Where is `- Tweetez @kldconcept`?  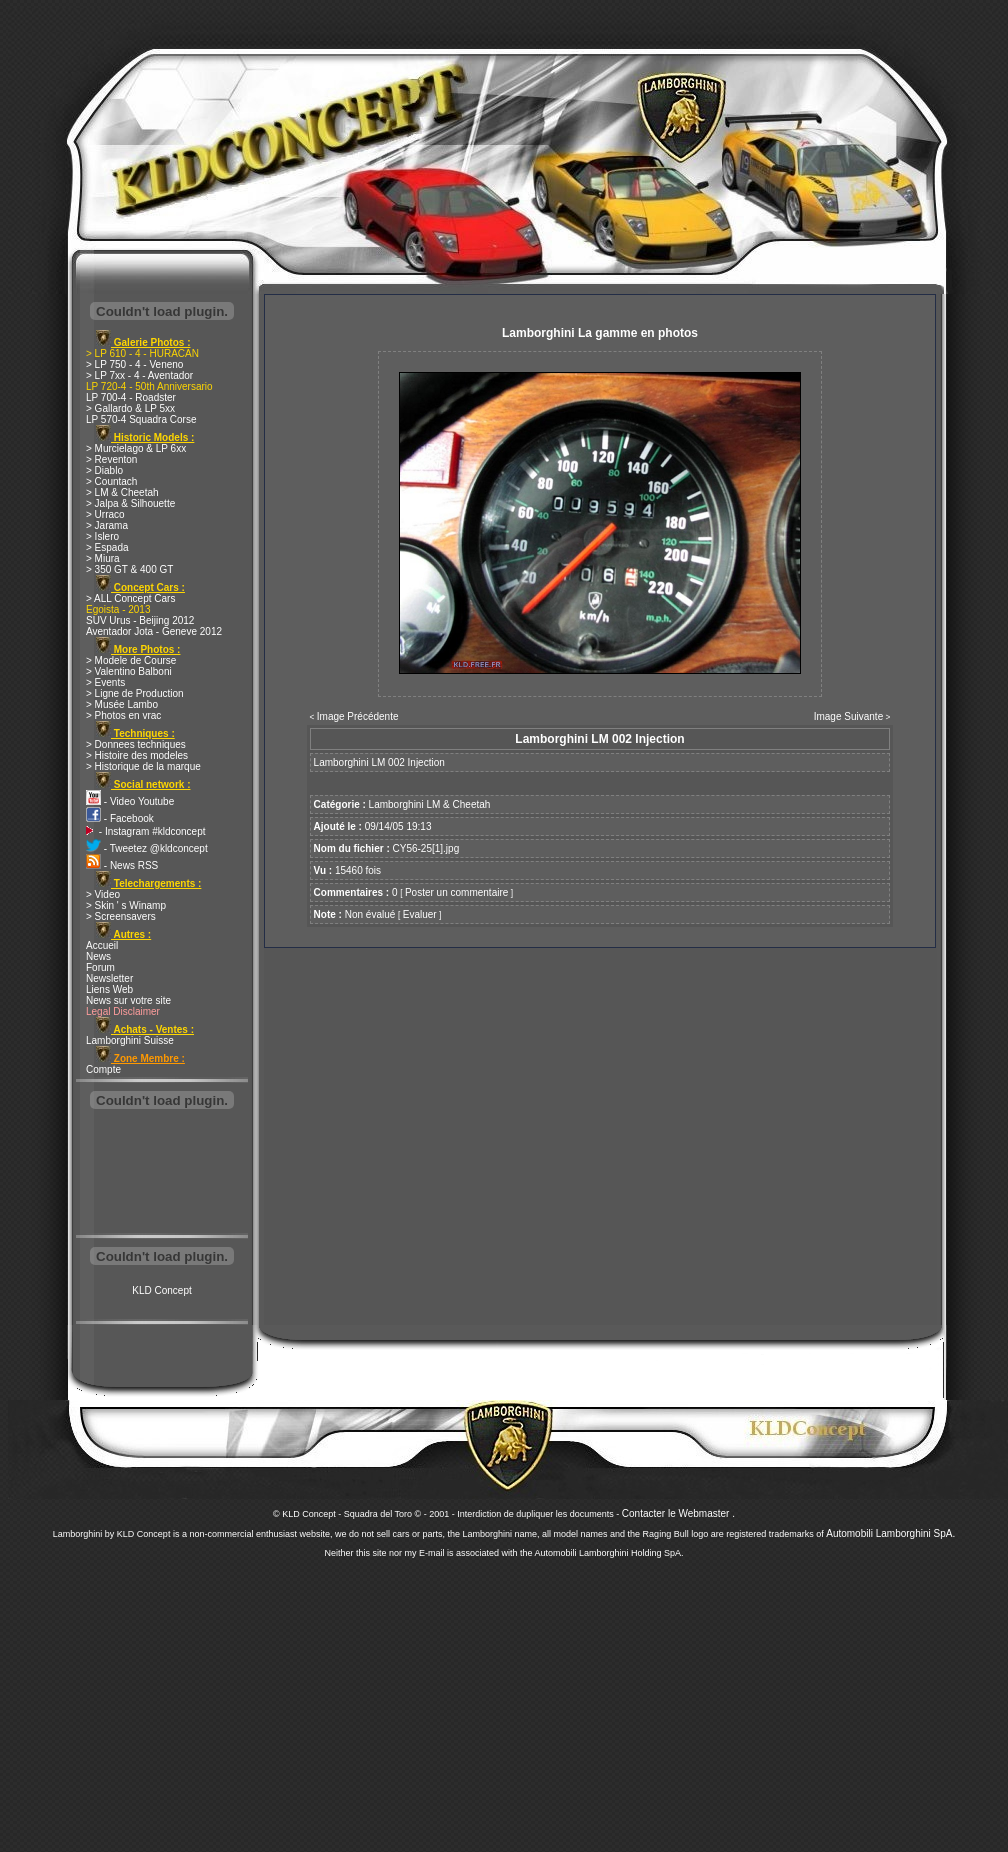 - Tweetez @kldconcept is located at coordinates (147, 848).